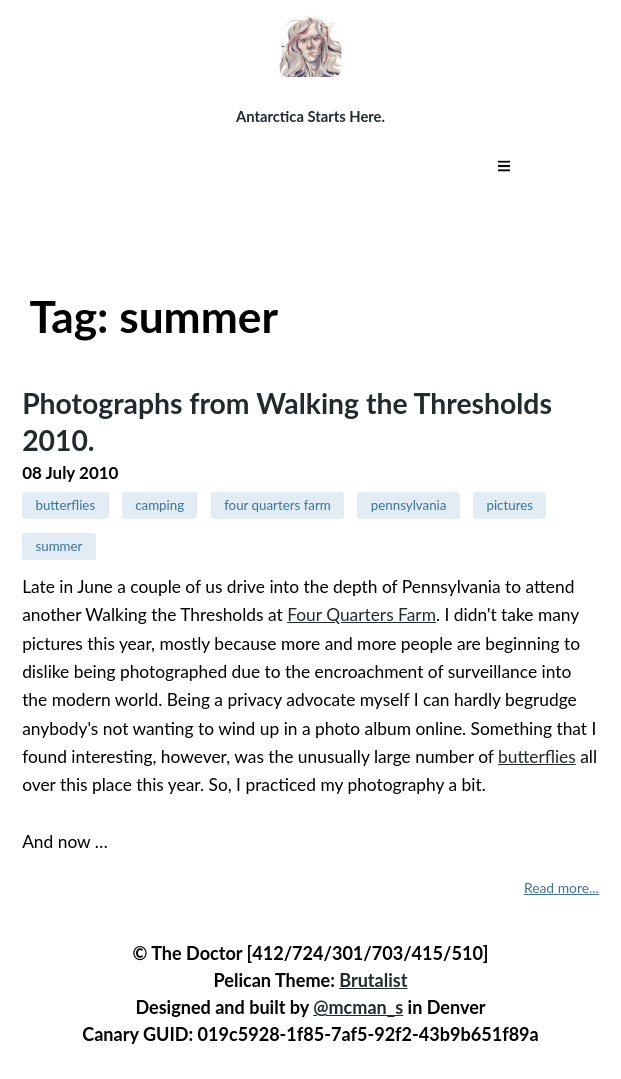 This screenshot has height=1079, width=621. What do you see at coordinates (509, 505) in the screenshot?
I see `pictures` at bounding box center [509, 505].